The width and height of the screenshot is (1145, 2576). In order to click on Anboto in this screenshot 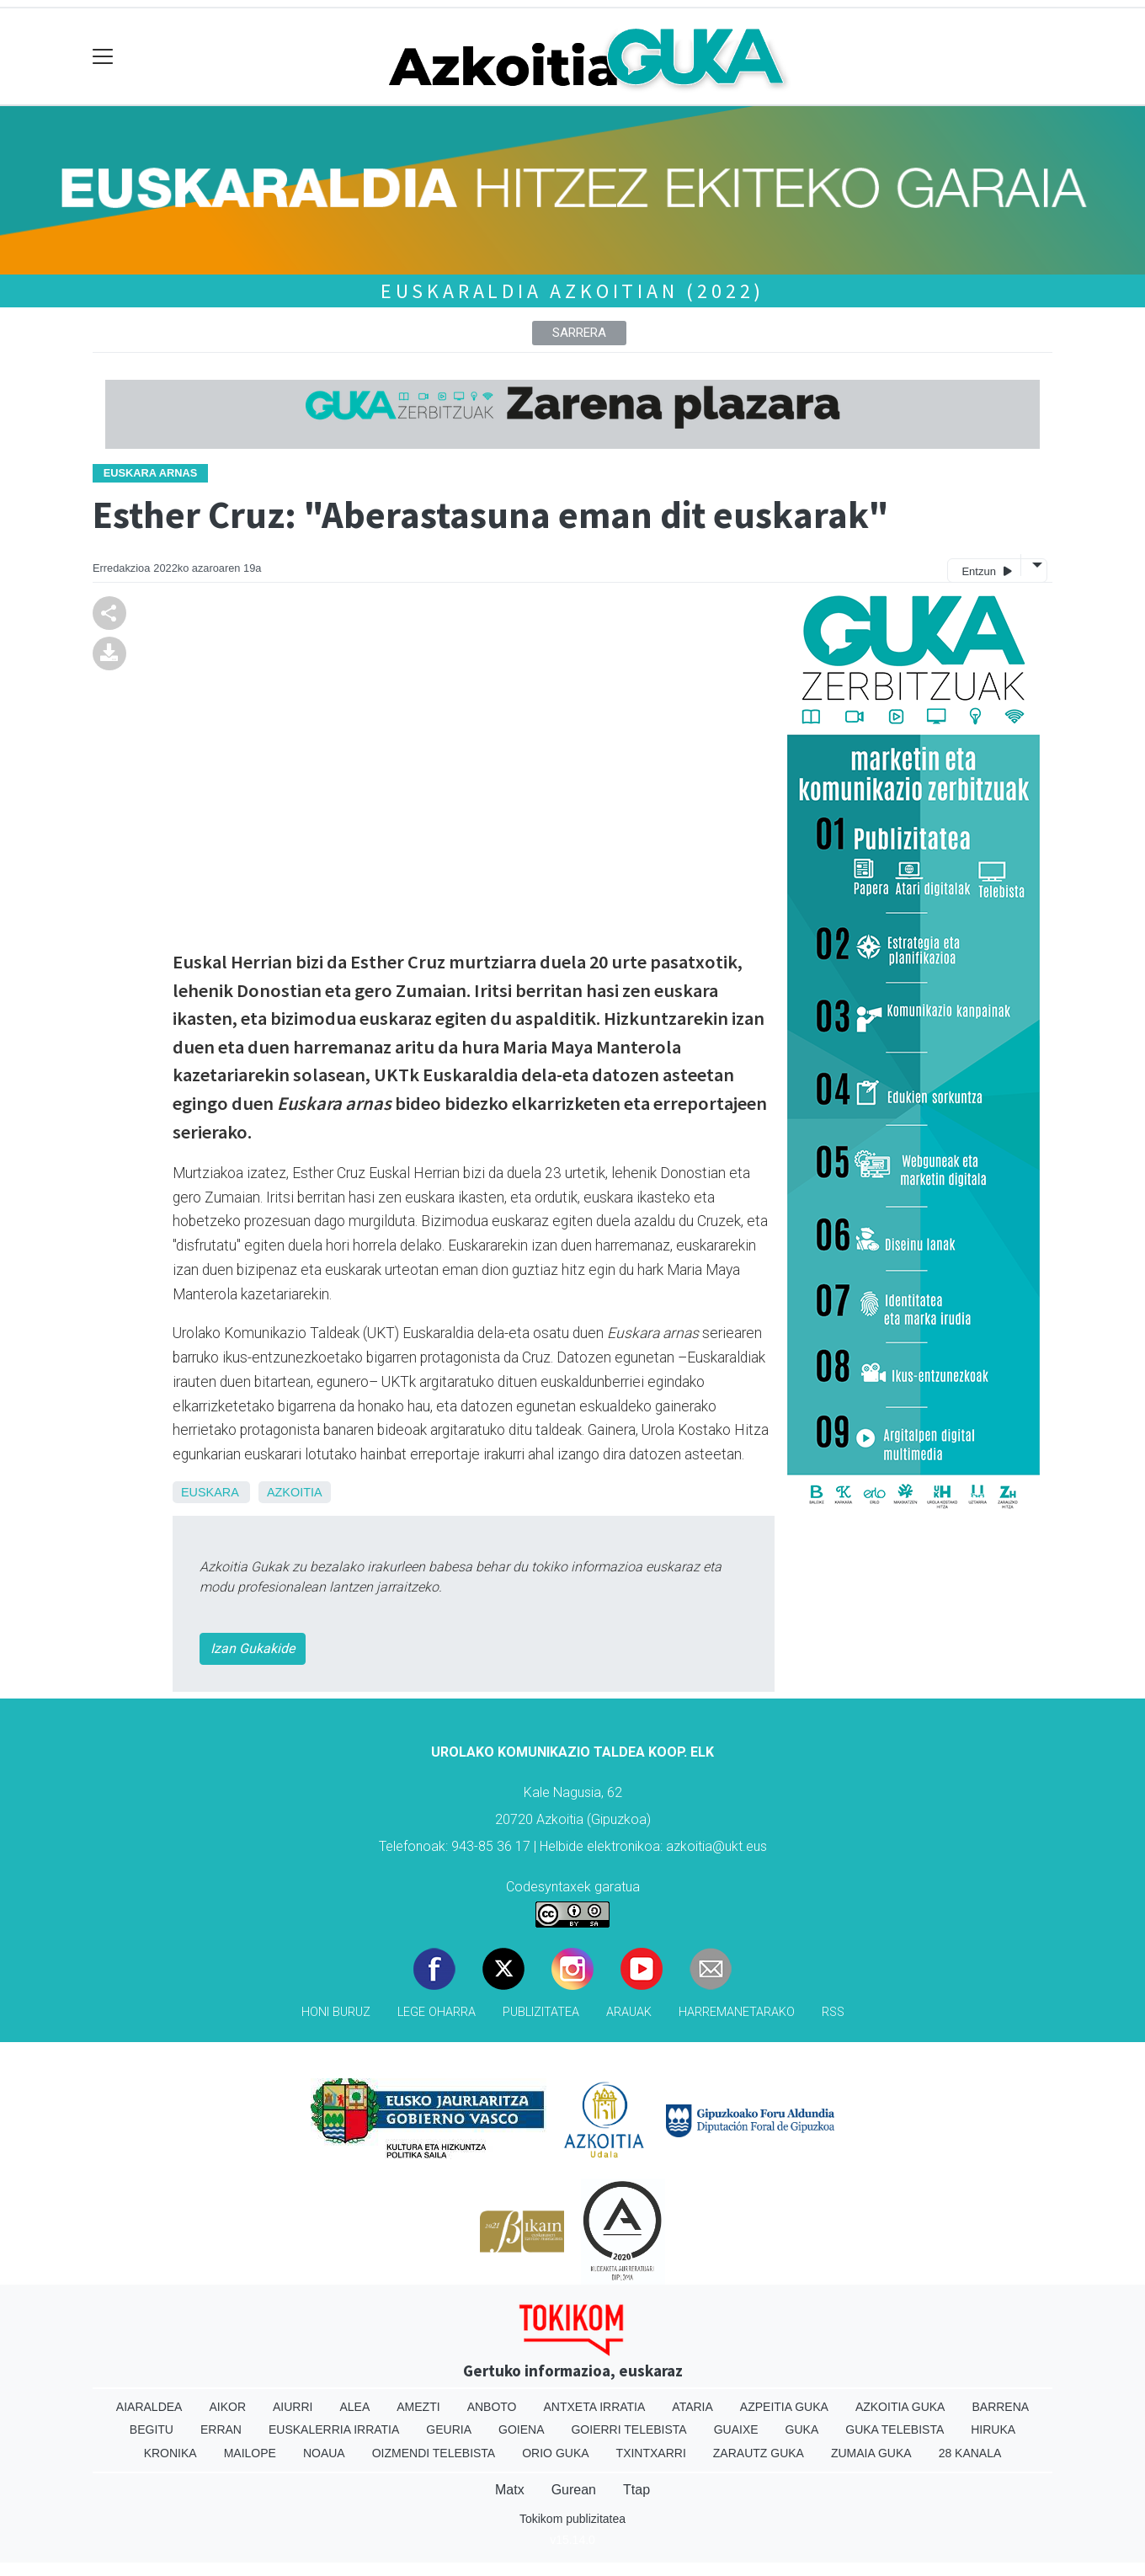, I will do `click(492, 2406)`.